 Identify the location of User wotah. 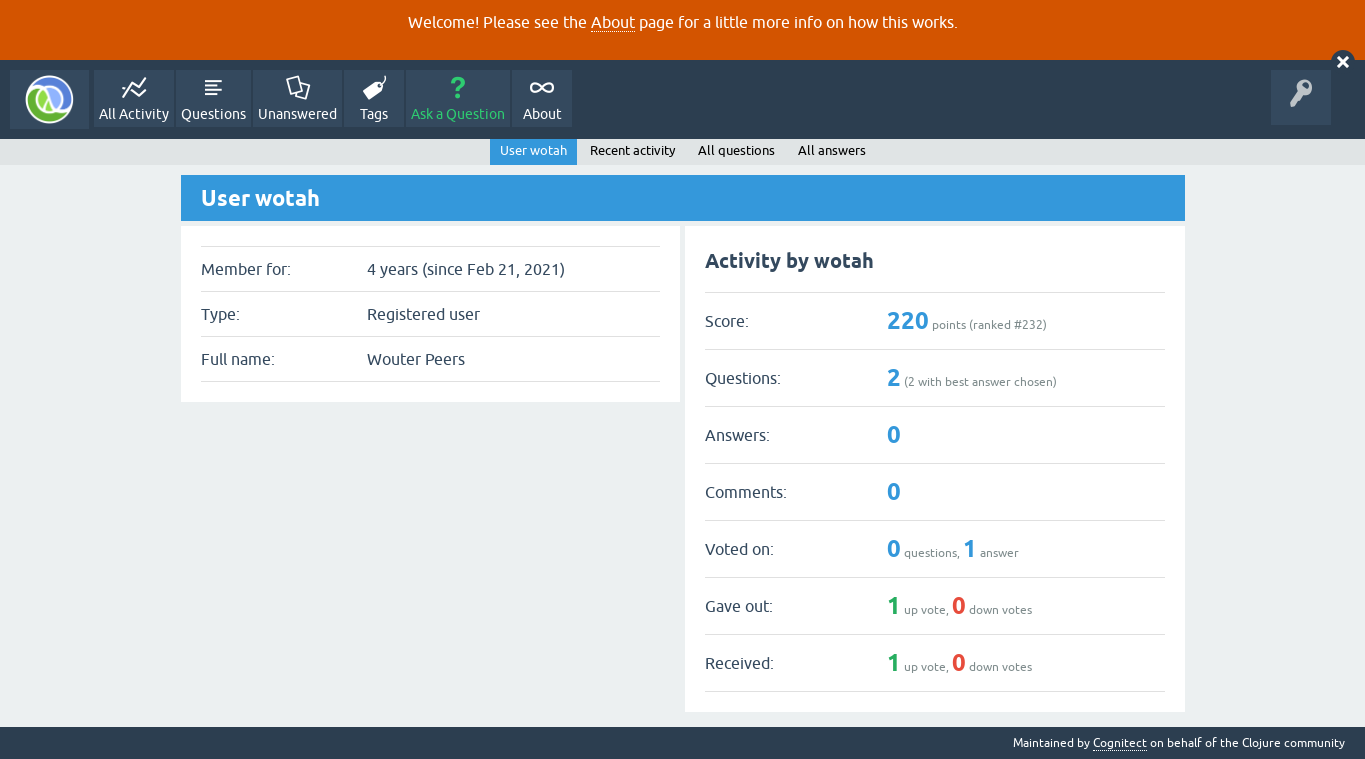
(533, 150).